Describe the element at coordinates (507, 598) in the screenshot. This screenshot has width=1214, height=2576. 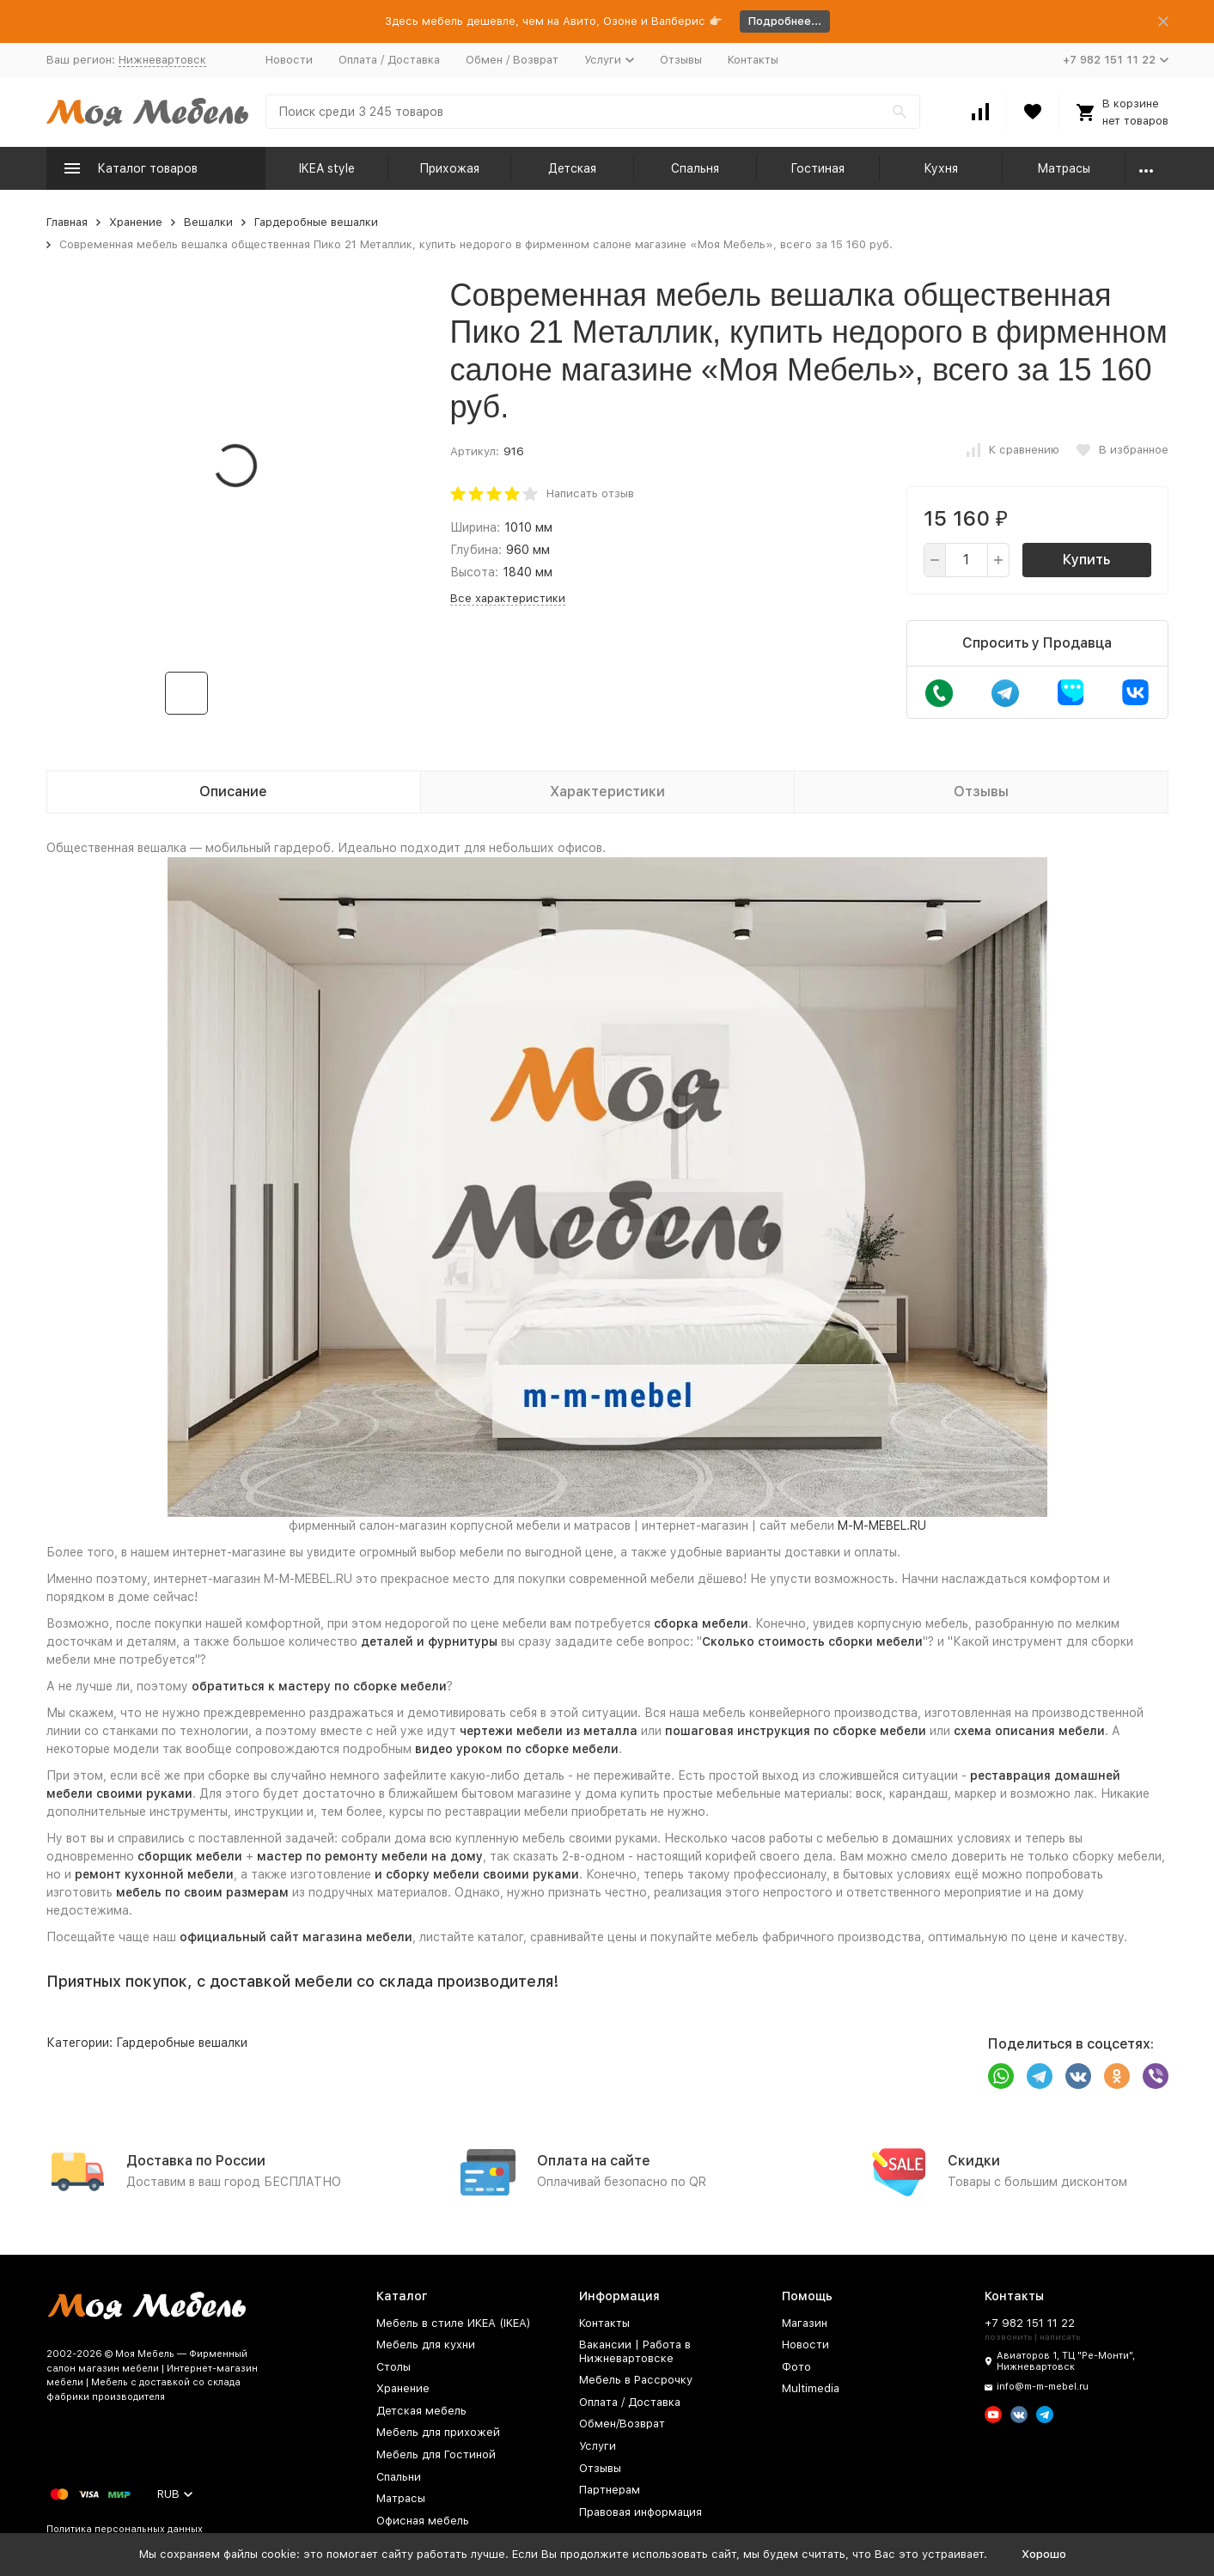
I see `Все характеристики` at that location.